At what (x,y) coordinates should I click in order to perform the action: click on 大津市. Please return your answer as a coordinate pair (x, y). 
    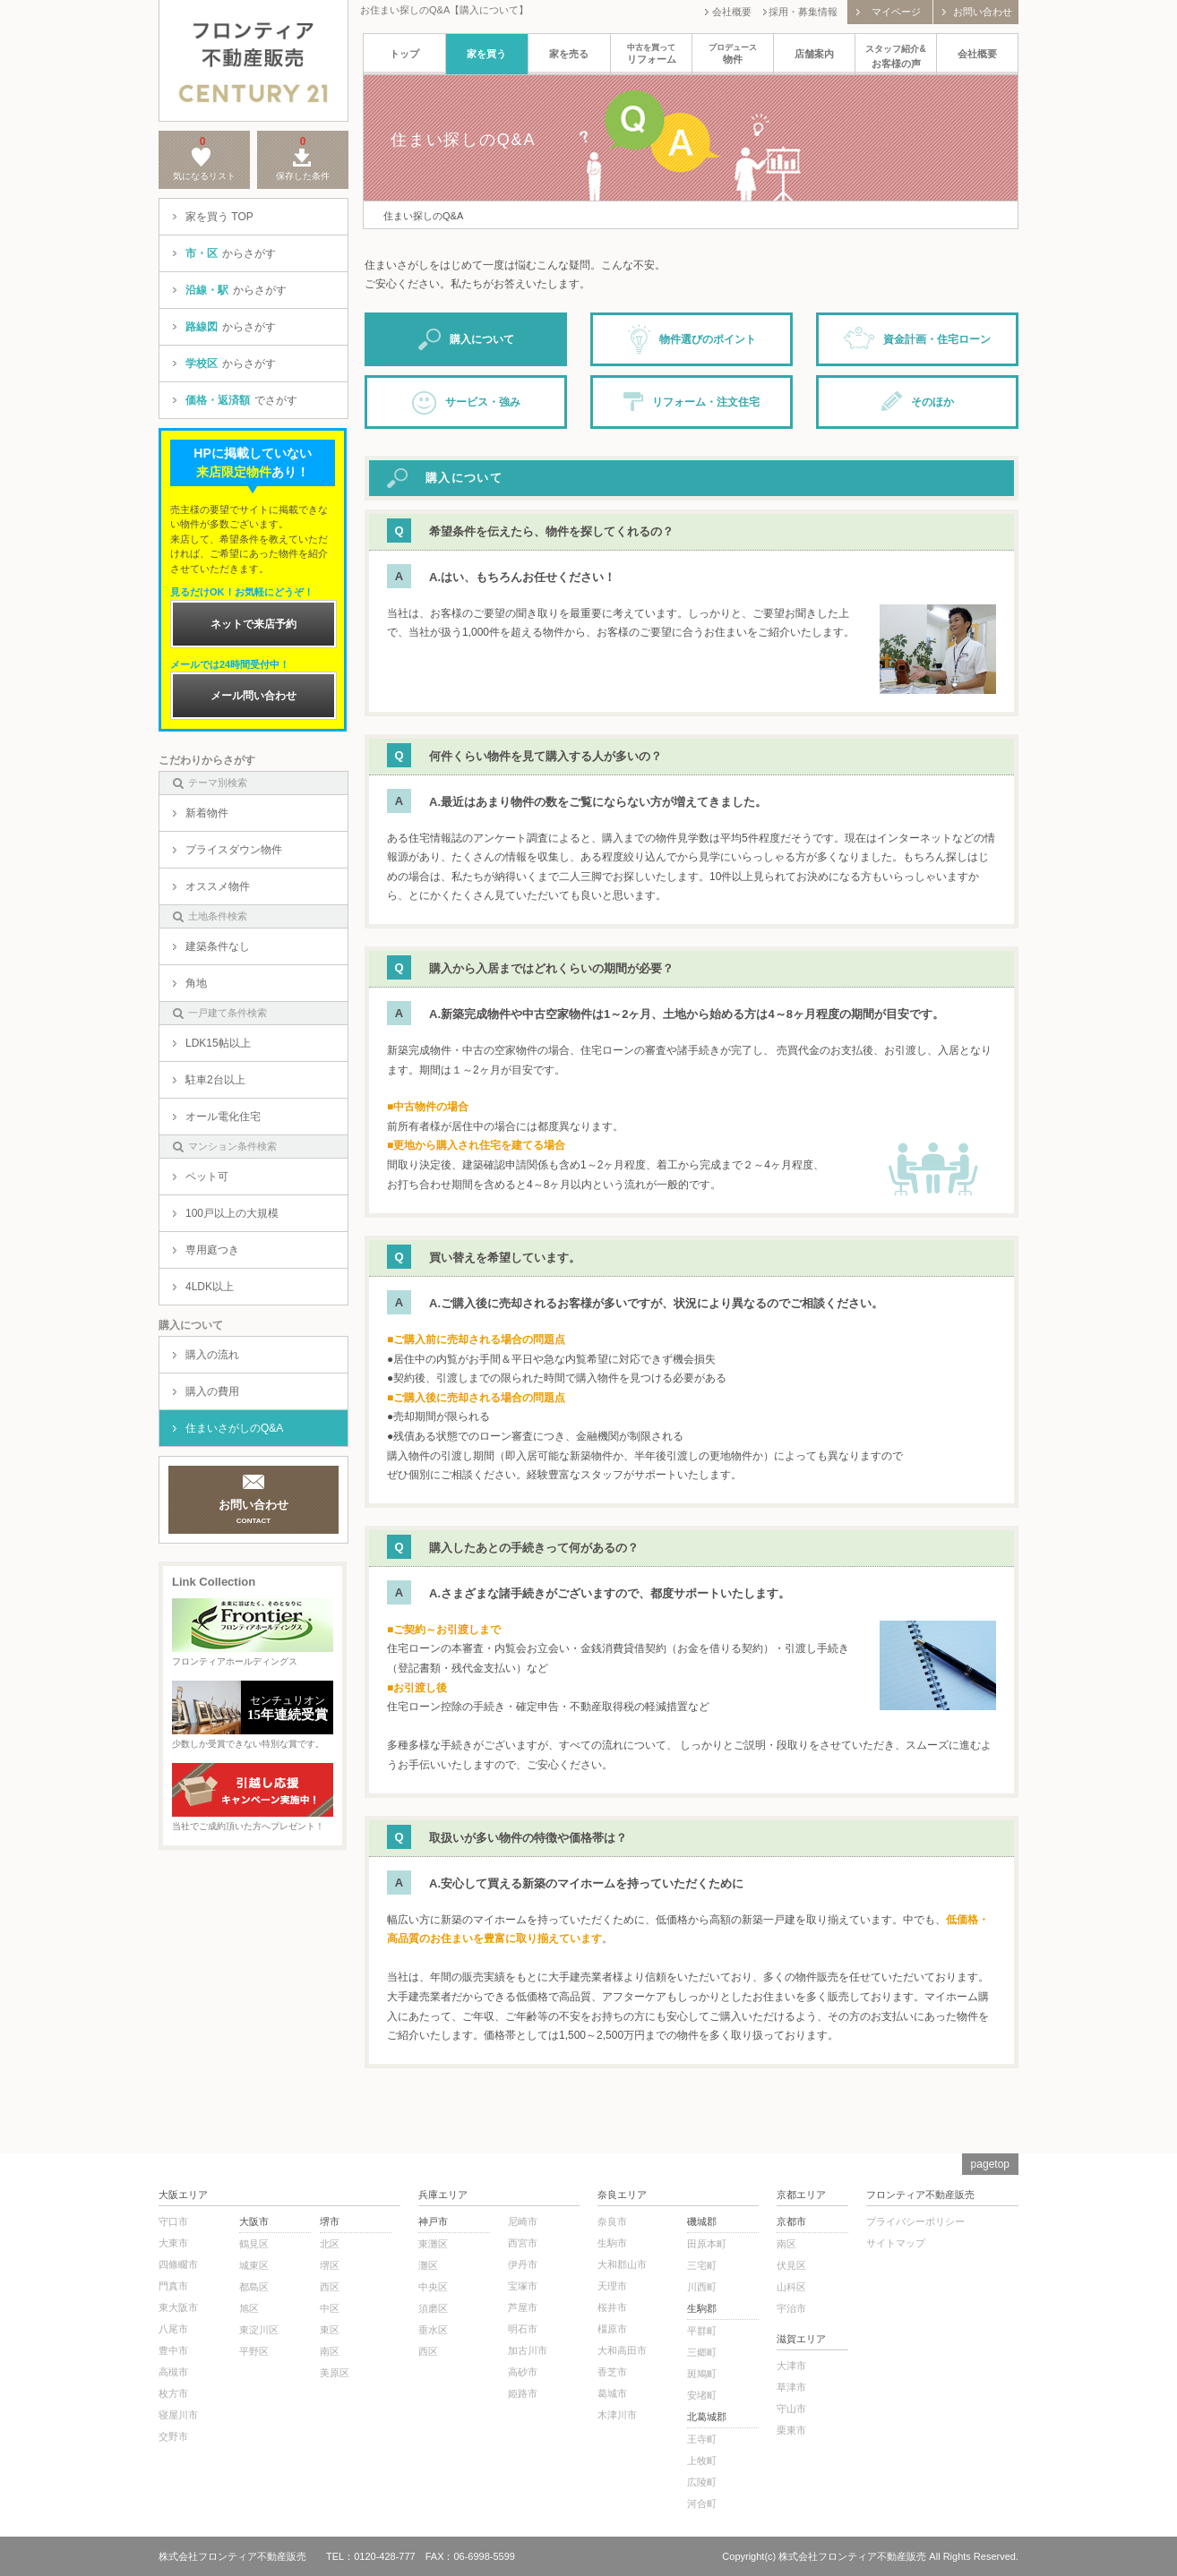
    Looking at the image, I should click on (791, 2365).